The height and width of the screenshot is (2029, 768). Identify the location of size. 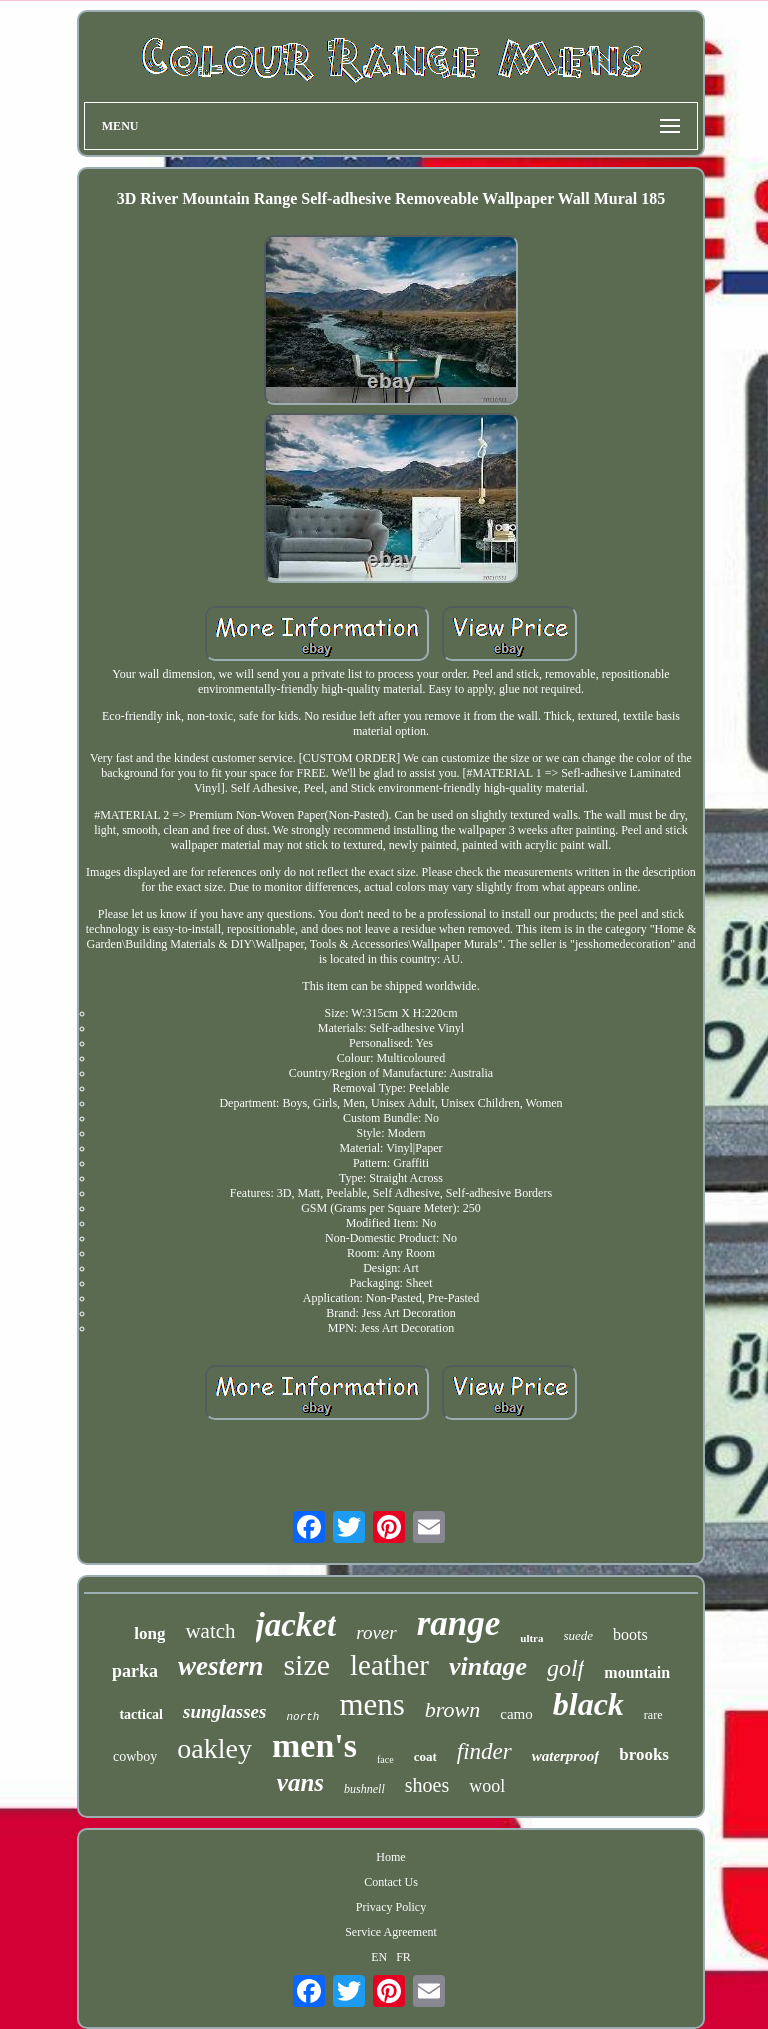
(306, 1664).